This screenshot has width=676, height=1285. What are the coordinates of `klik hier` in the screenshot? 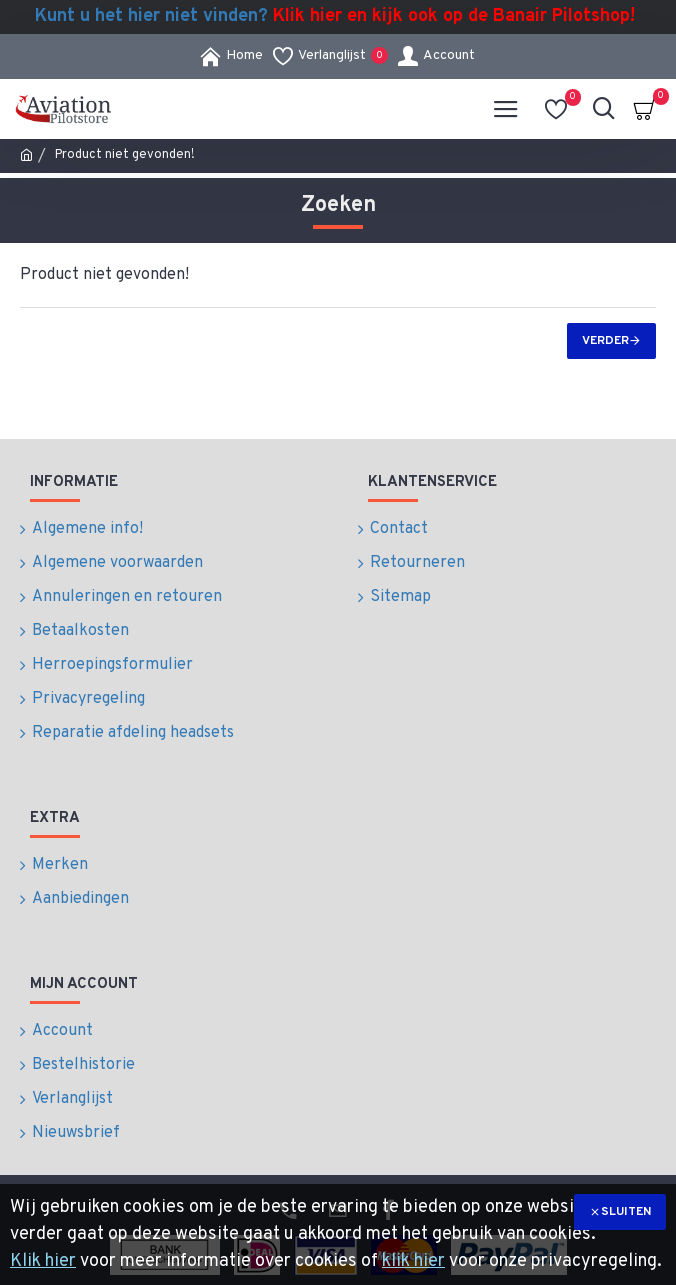 It's located at (413, 1261).